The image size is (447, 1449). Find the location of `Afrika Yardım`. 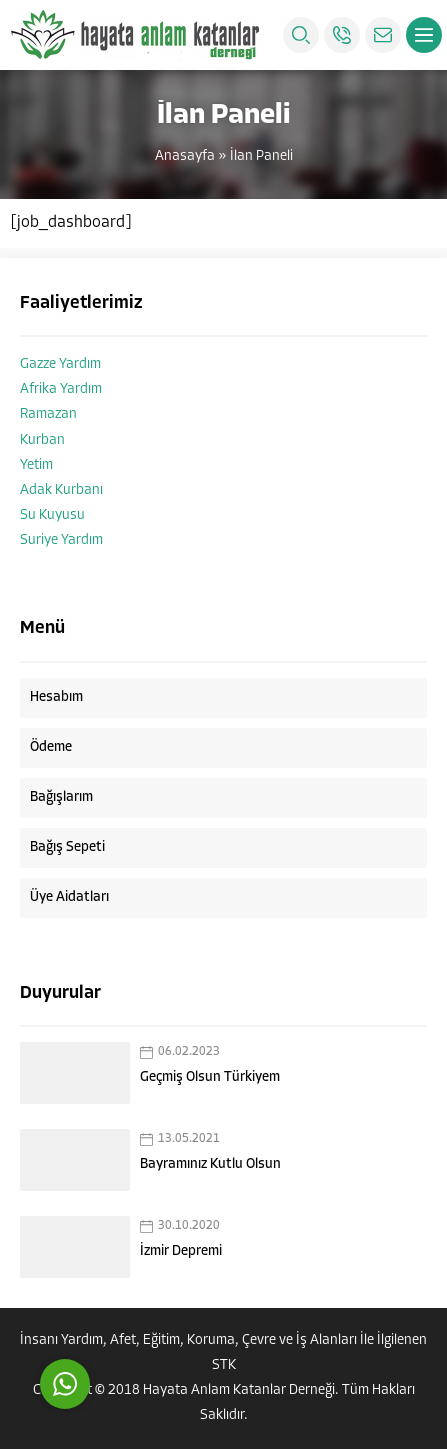

Afrika Yardım is located at coordinates (61, 389).